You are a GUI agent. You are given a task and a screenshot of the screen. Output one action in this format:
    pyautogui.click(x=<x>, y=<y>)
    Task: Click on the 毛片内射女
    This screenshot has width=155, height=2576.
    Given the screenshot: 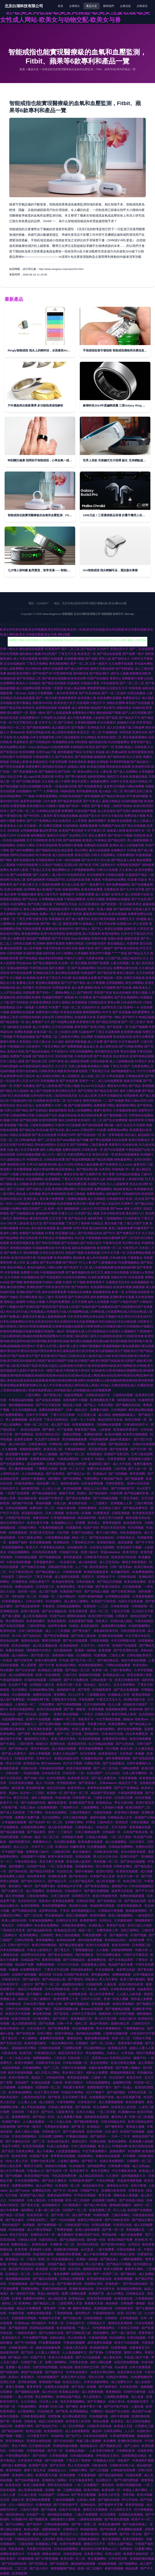 What is the action you would take?
    pyautogui.click(x=74, y=1100)
    